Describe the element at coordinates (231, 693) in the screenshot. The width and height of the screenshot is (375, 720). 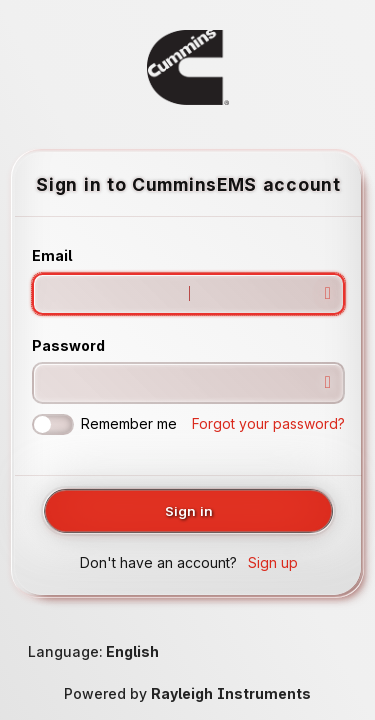
I see `Rayleigh Instruments` at that location.